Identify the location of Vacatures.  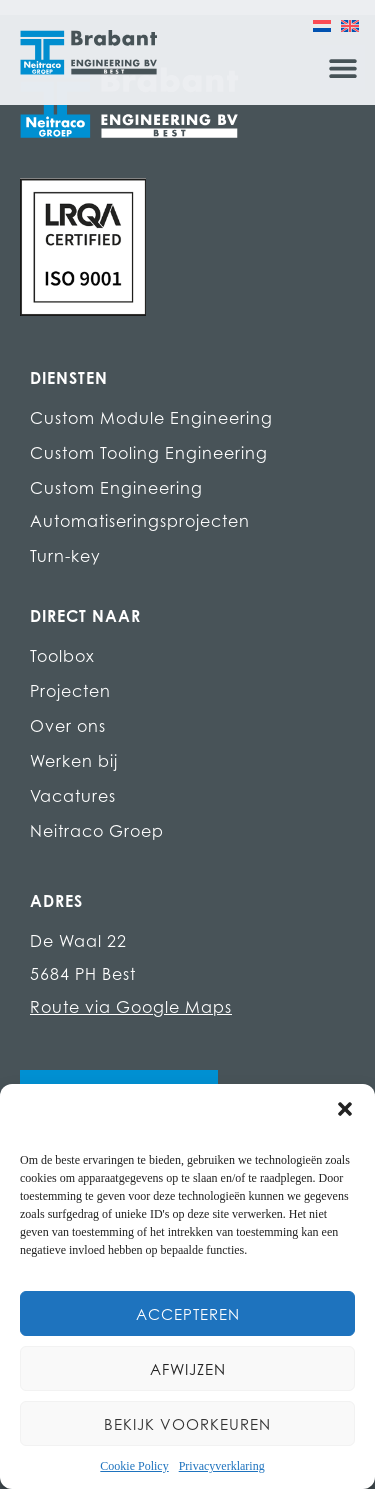
(73, 796).